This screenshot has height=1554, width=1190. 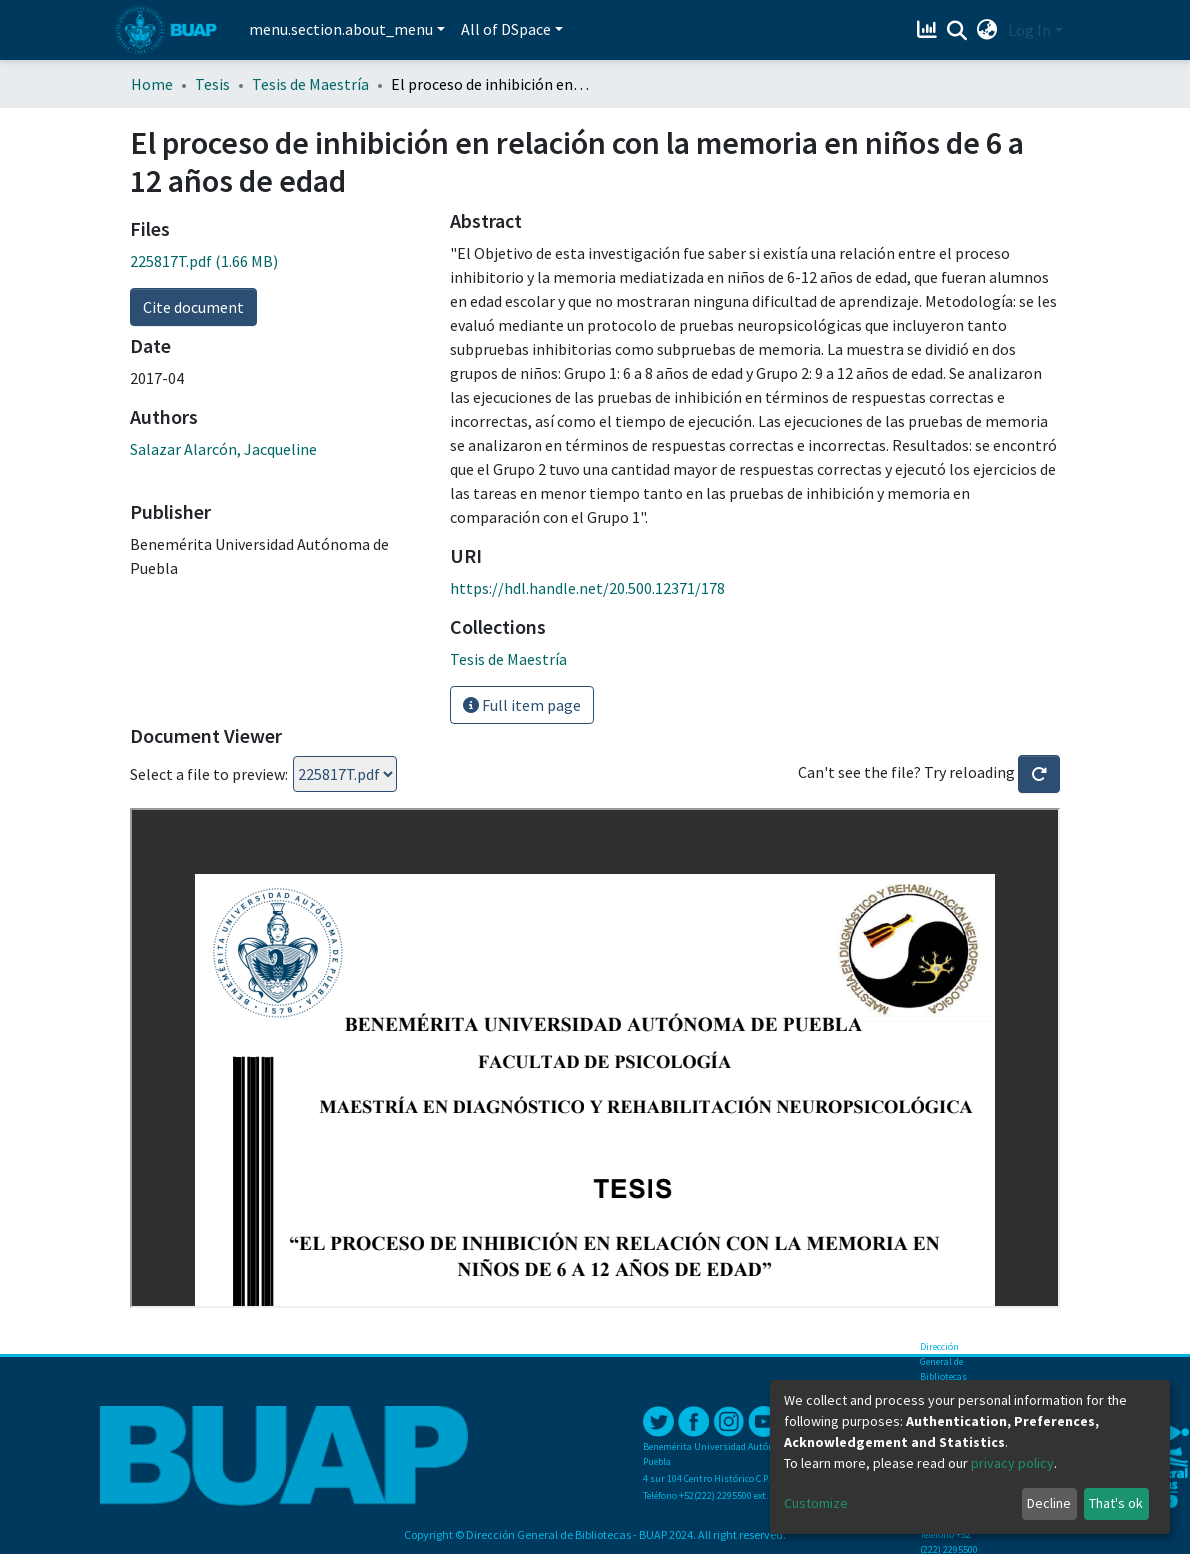 I want to click on Tesis, so click(x=212, y=84).